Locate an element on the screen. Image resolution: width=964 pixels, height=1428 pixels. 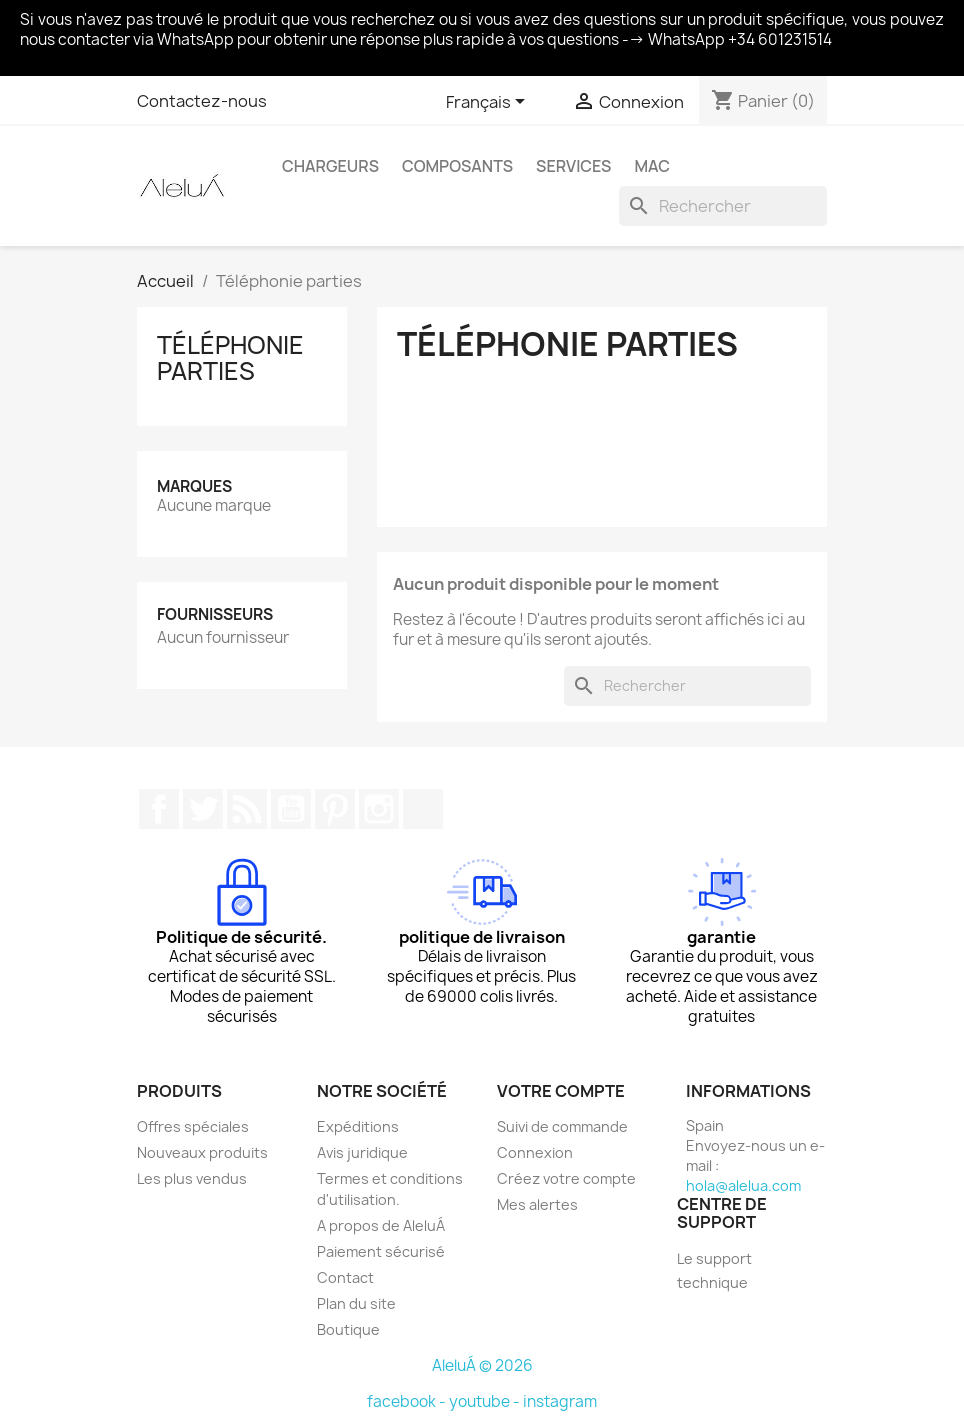
Mac is located at coordinates (652, 166).